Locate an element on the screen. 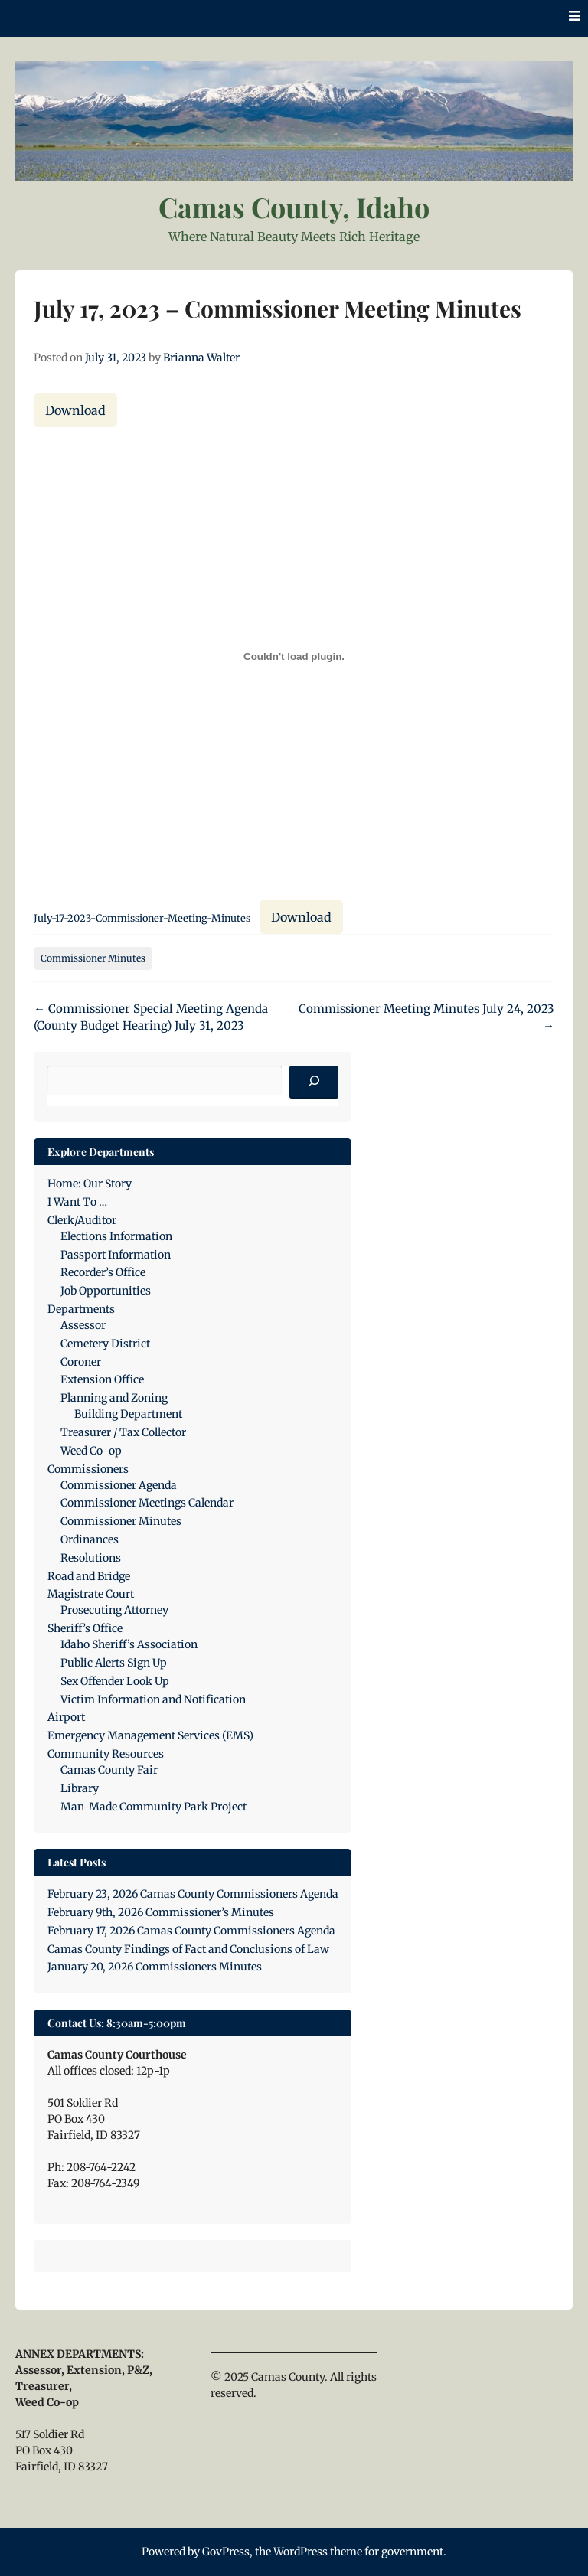 The height and width of the screenshot is (2576, 588). Road and Bridge is located at coordinates (88, 1576).